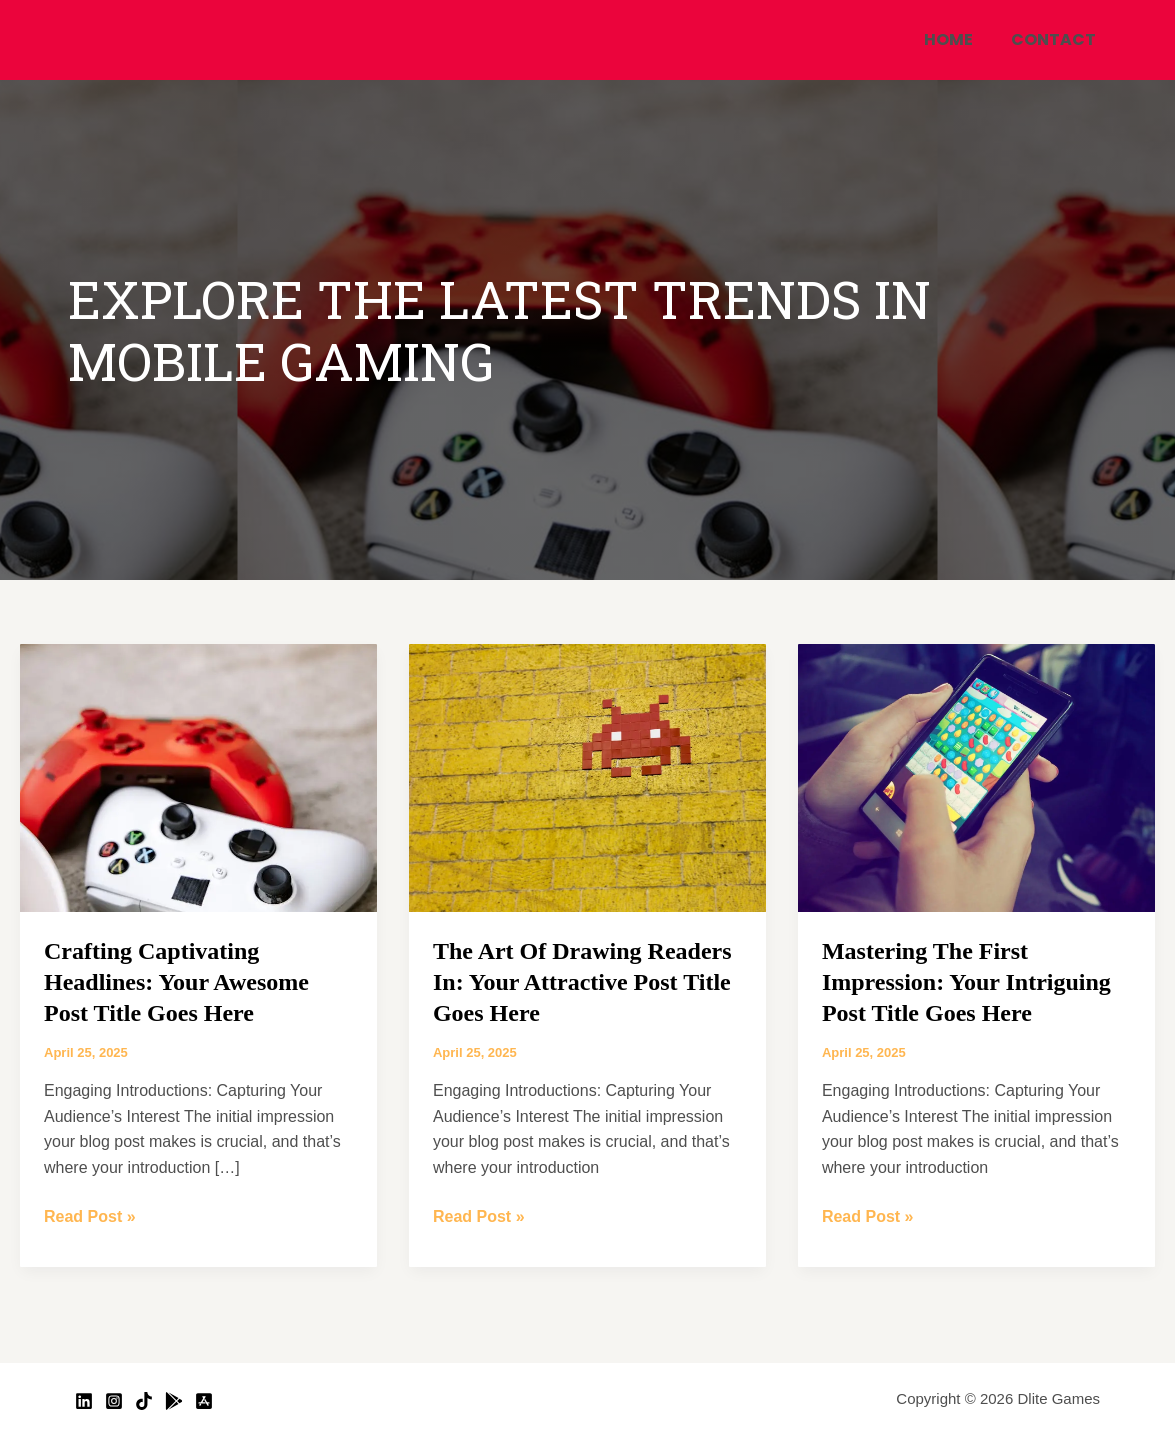 The image size is (1175, 1436). Describe the element at coordinates (204, 1401) in the screenshot. I see `[App Store]` at that location.